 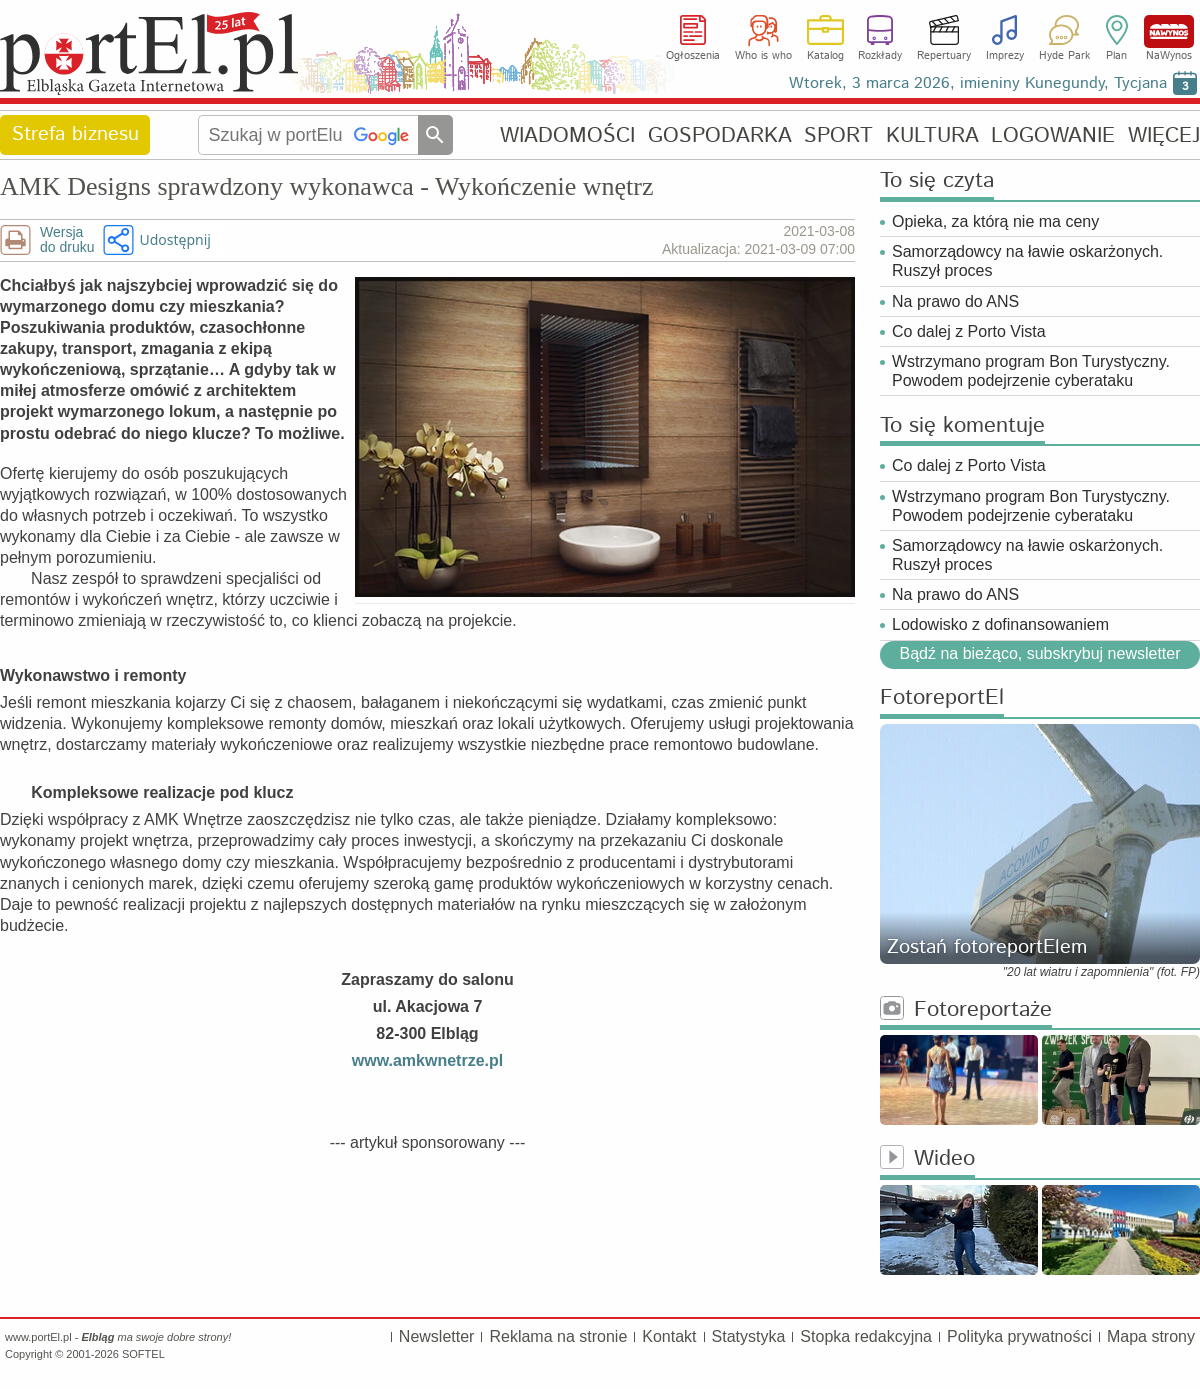 What do you see at coordinates (558, 1336) in the screenshot?
I see `Reklama na stronie` at bounding box center [558, 1336].